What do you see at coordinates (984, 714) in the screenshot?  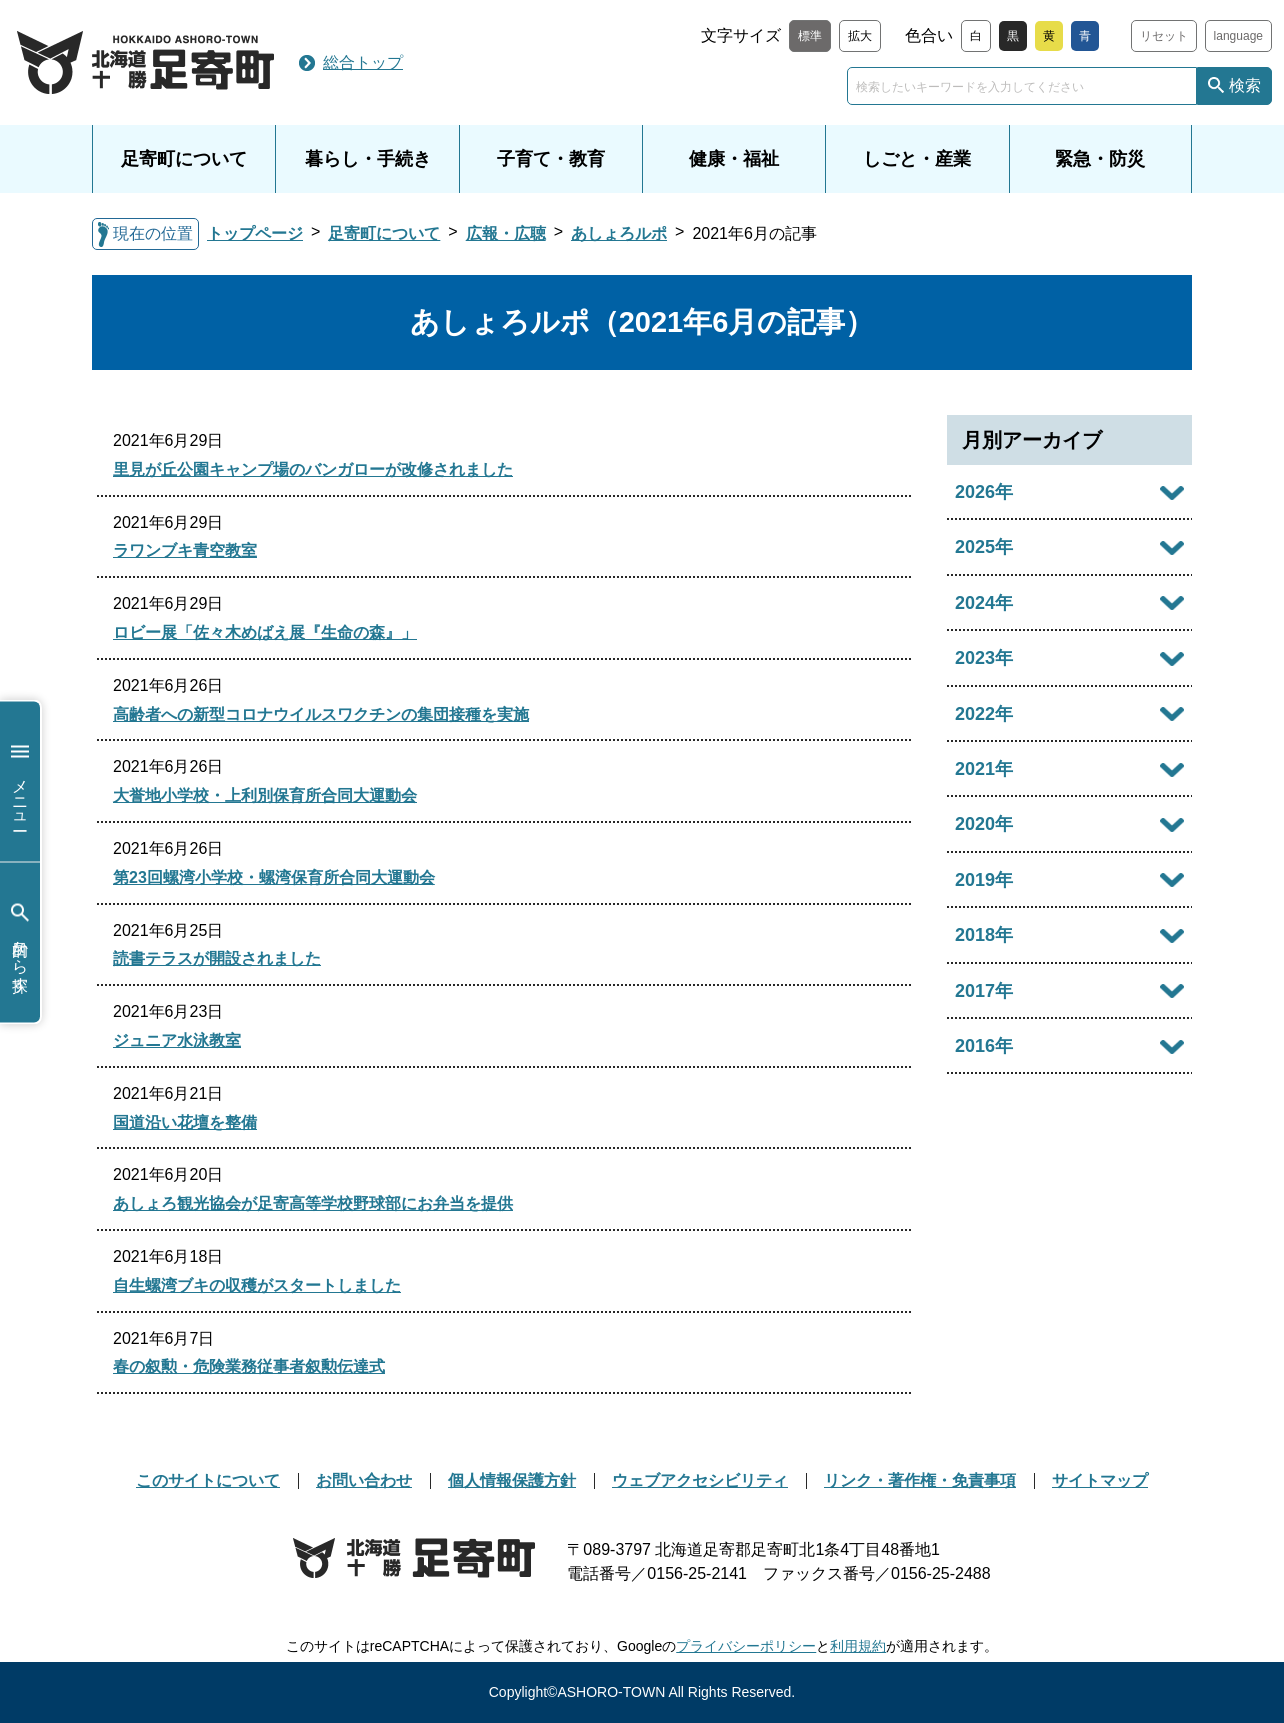 I see `2022年` at bounding box center [984, 714].